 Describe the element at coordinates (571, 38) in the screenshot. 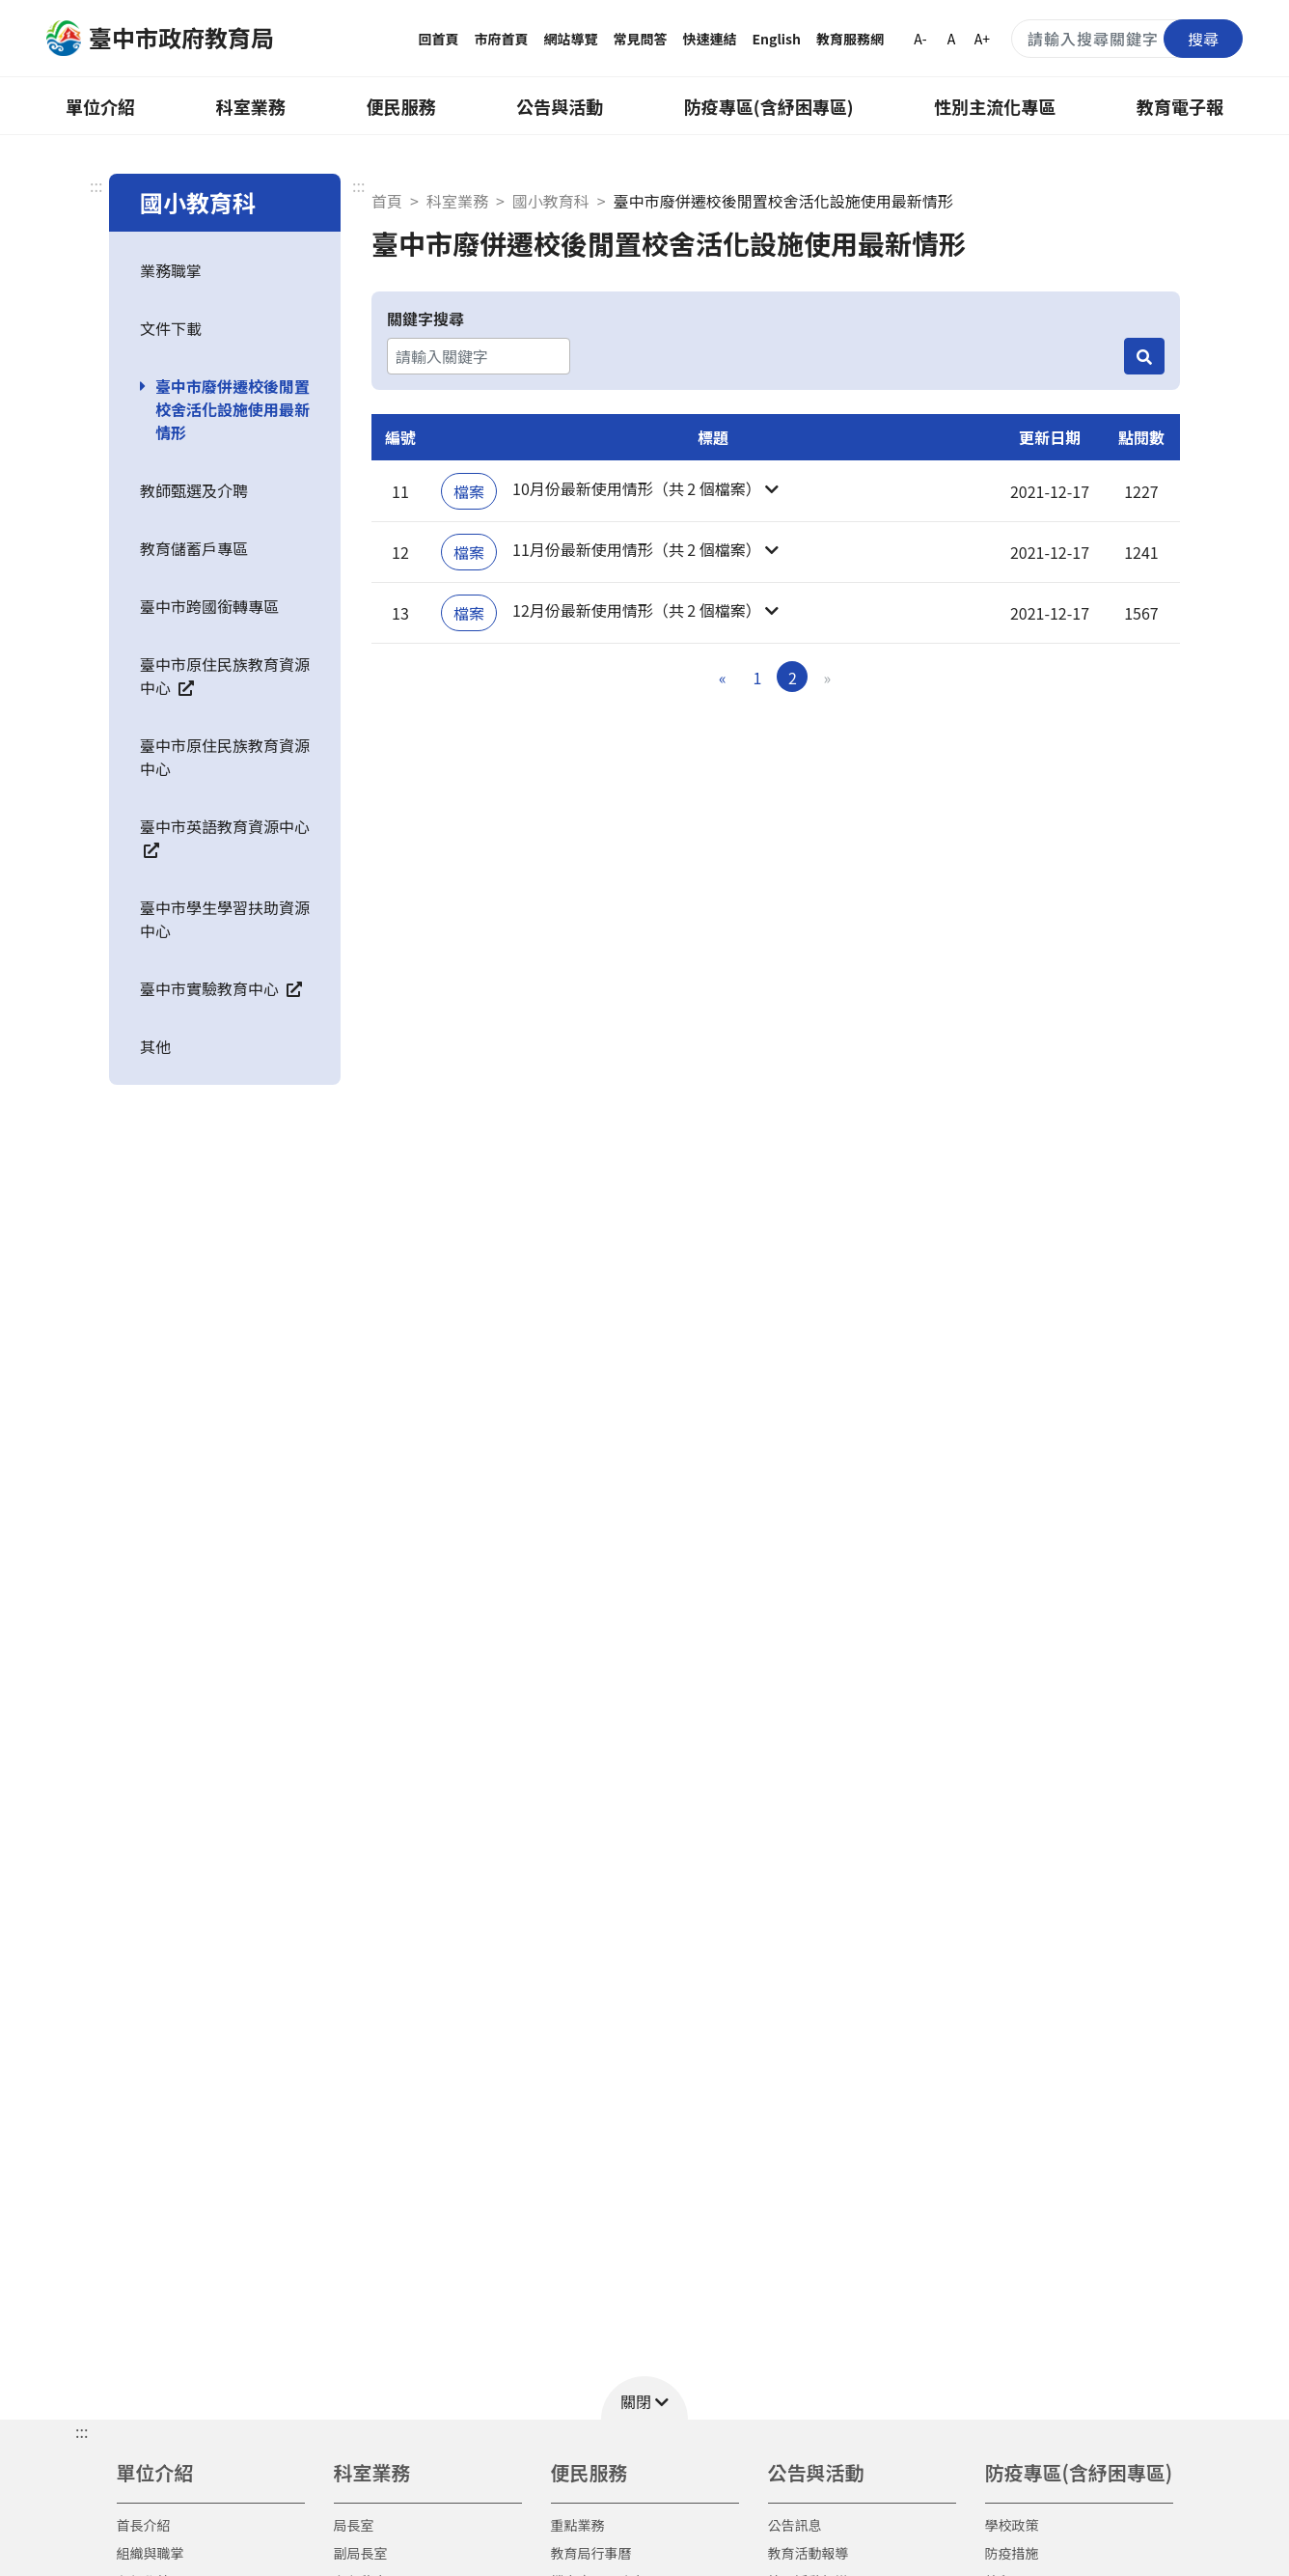

I see `網站導覽` at that location.